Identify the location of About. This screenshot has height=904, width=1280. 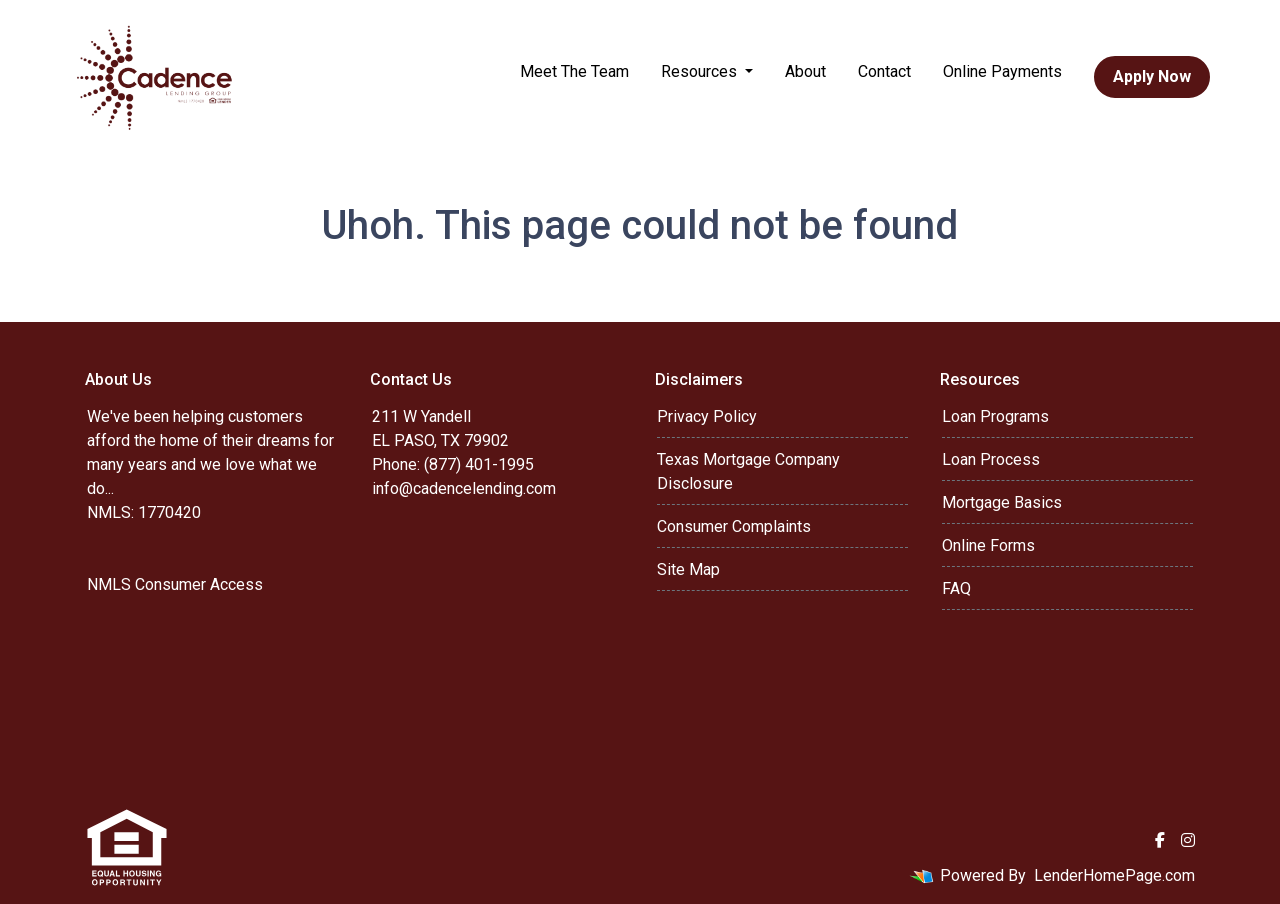
(805, 71).